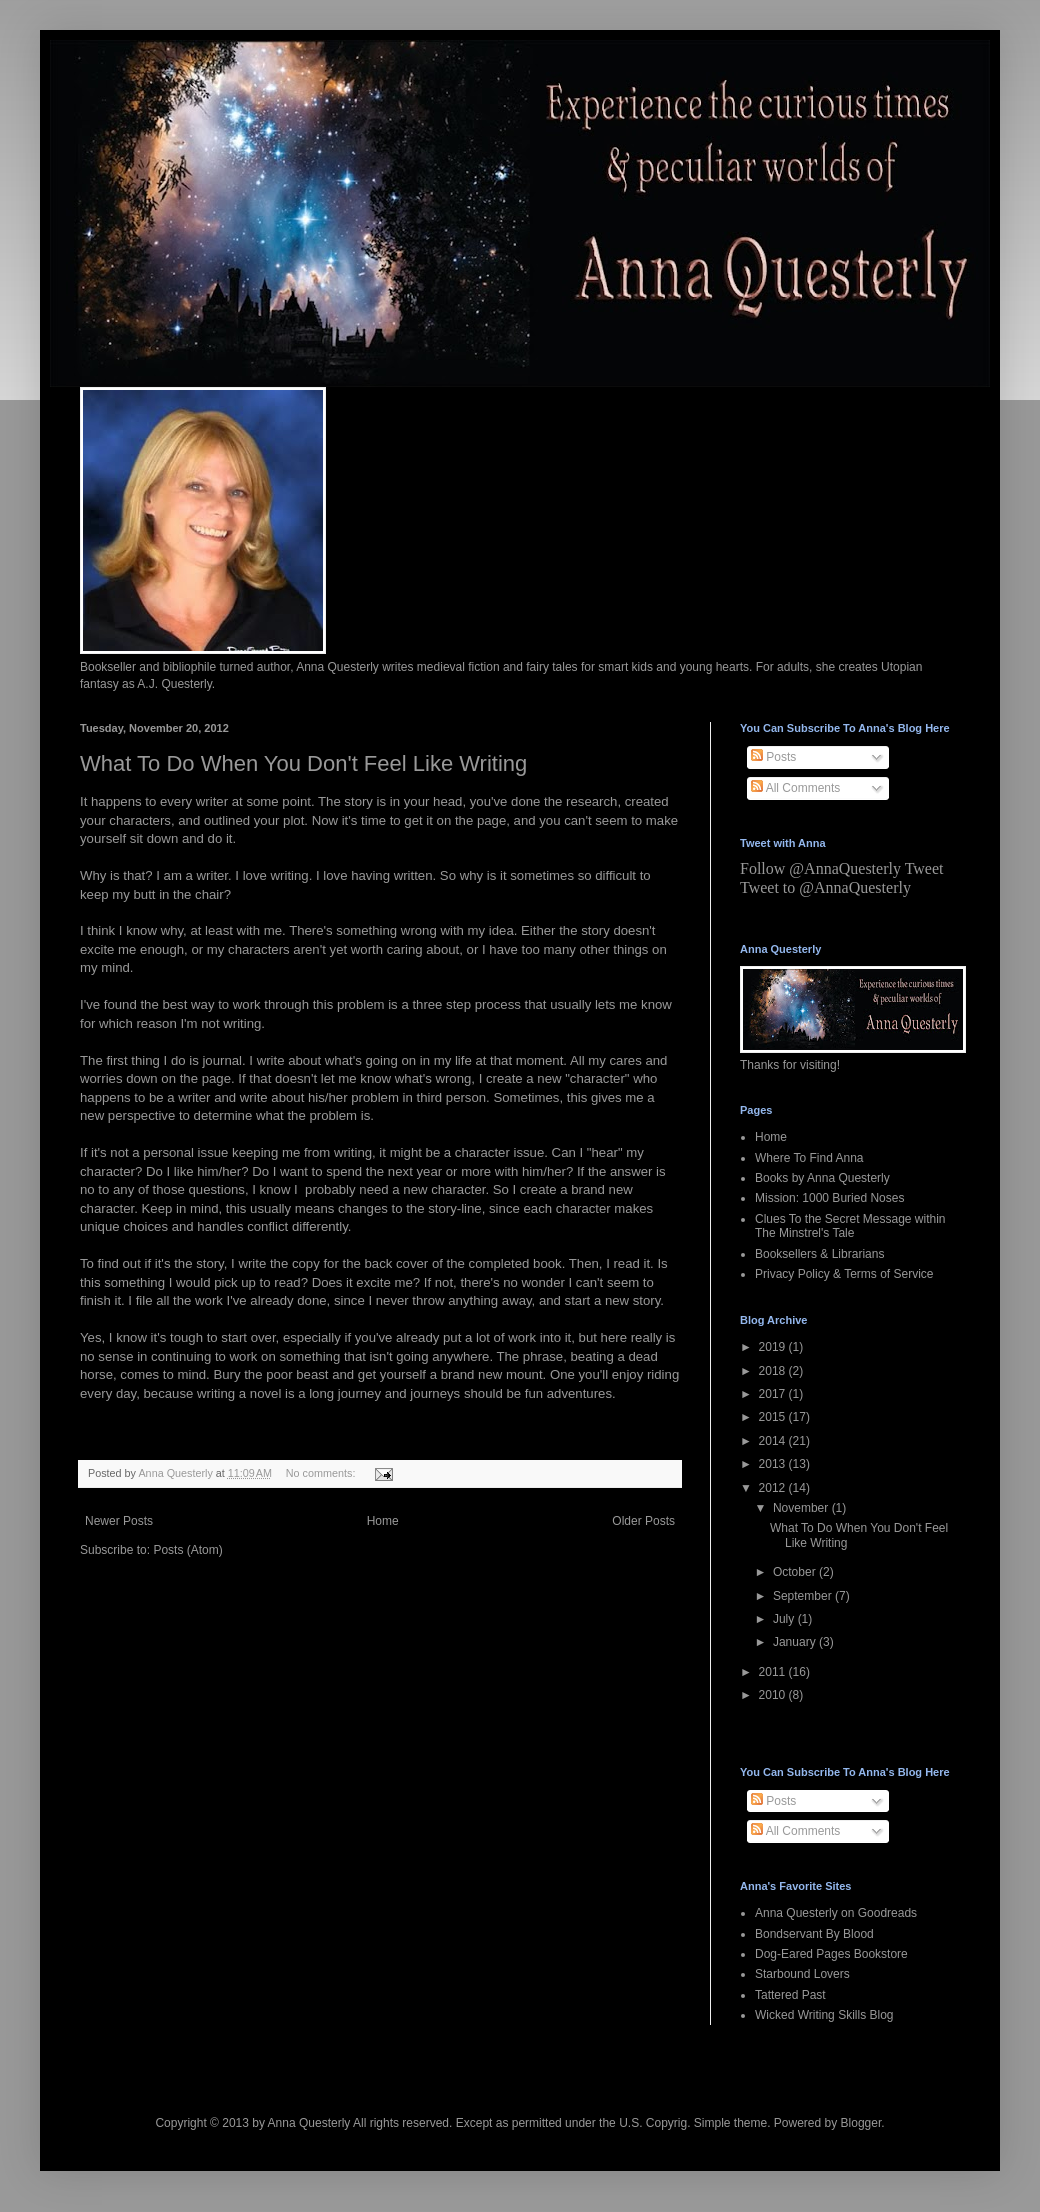  I want to click on Posts, so click(773, 757).